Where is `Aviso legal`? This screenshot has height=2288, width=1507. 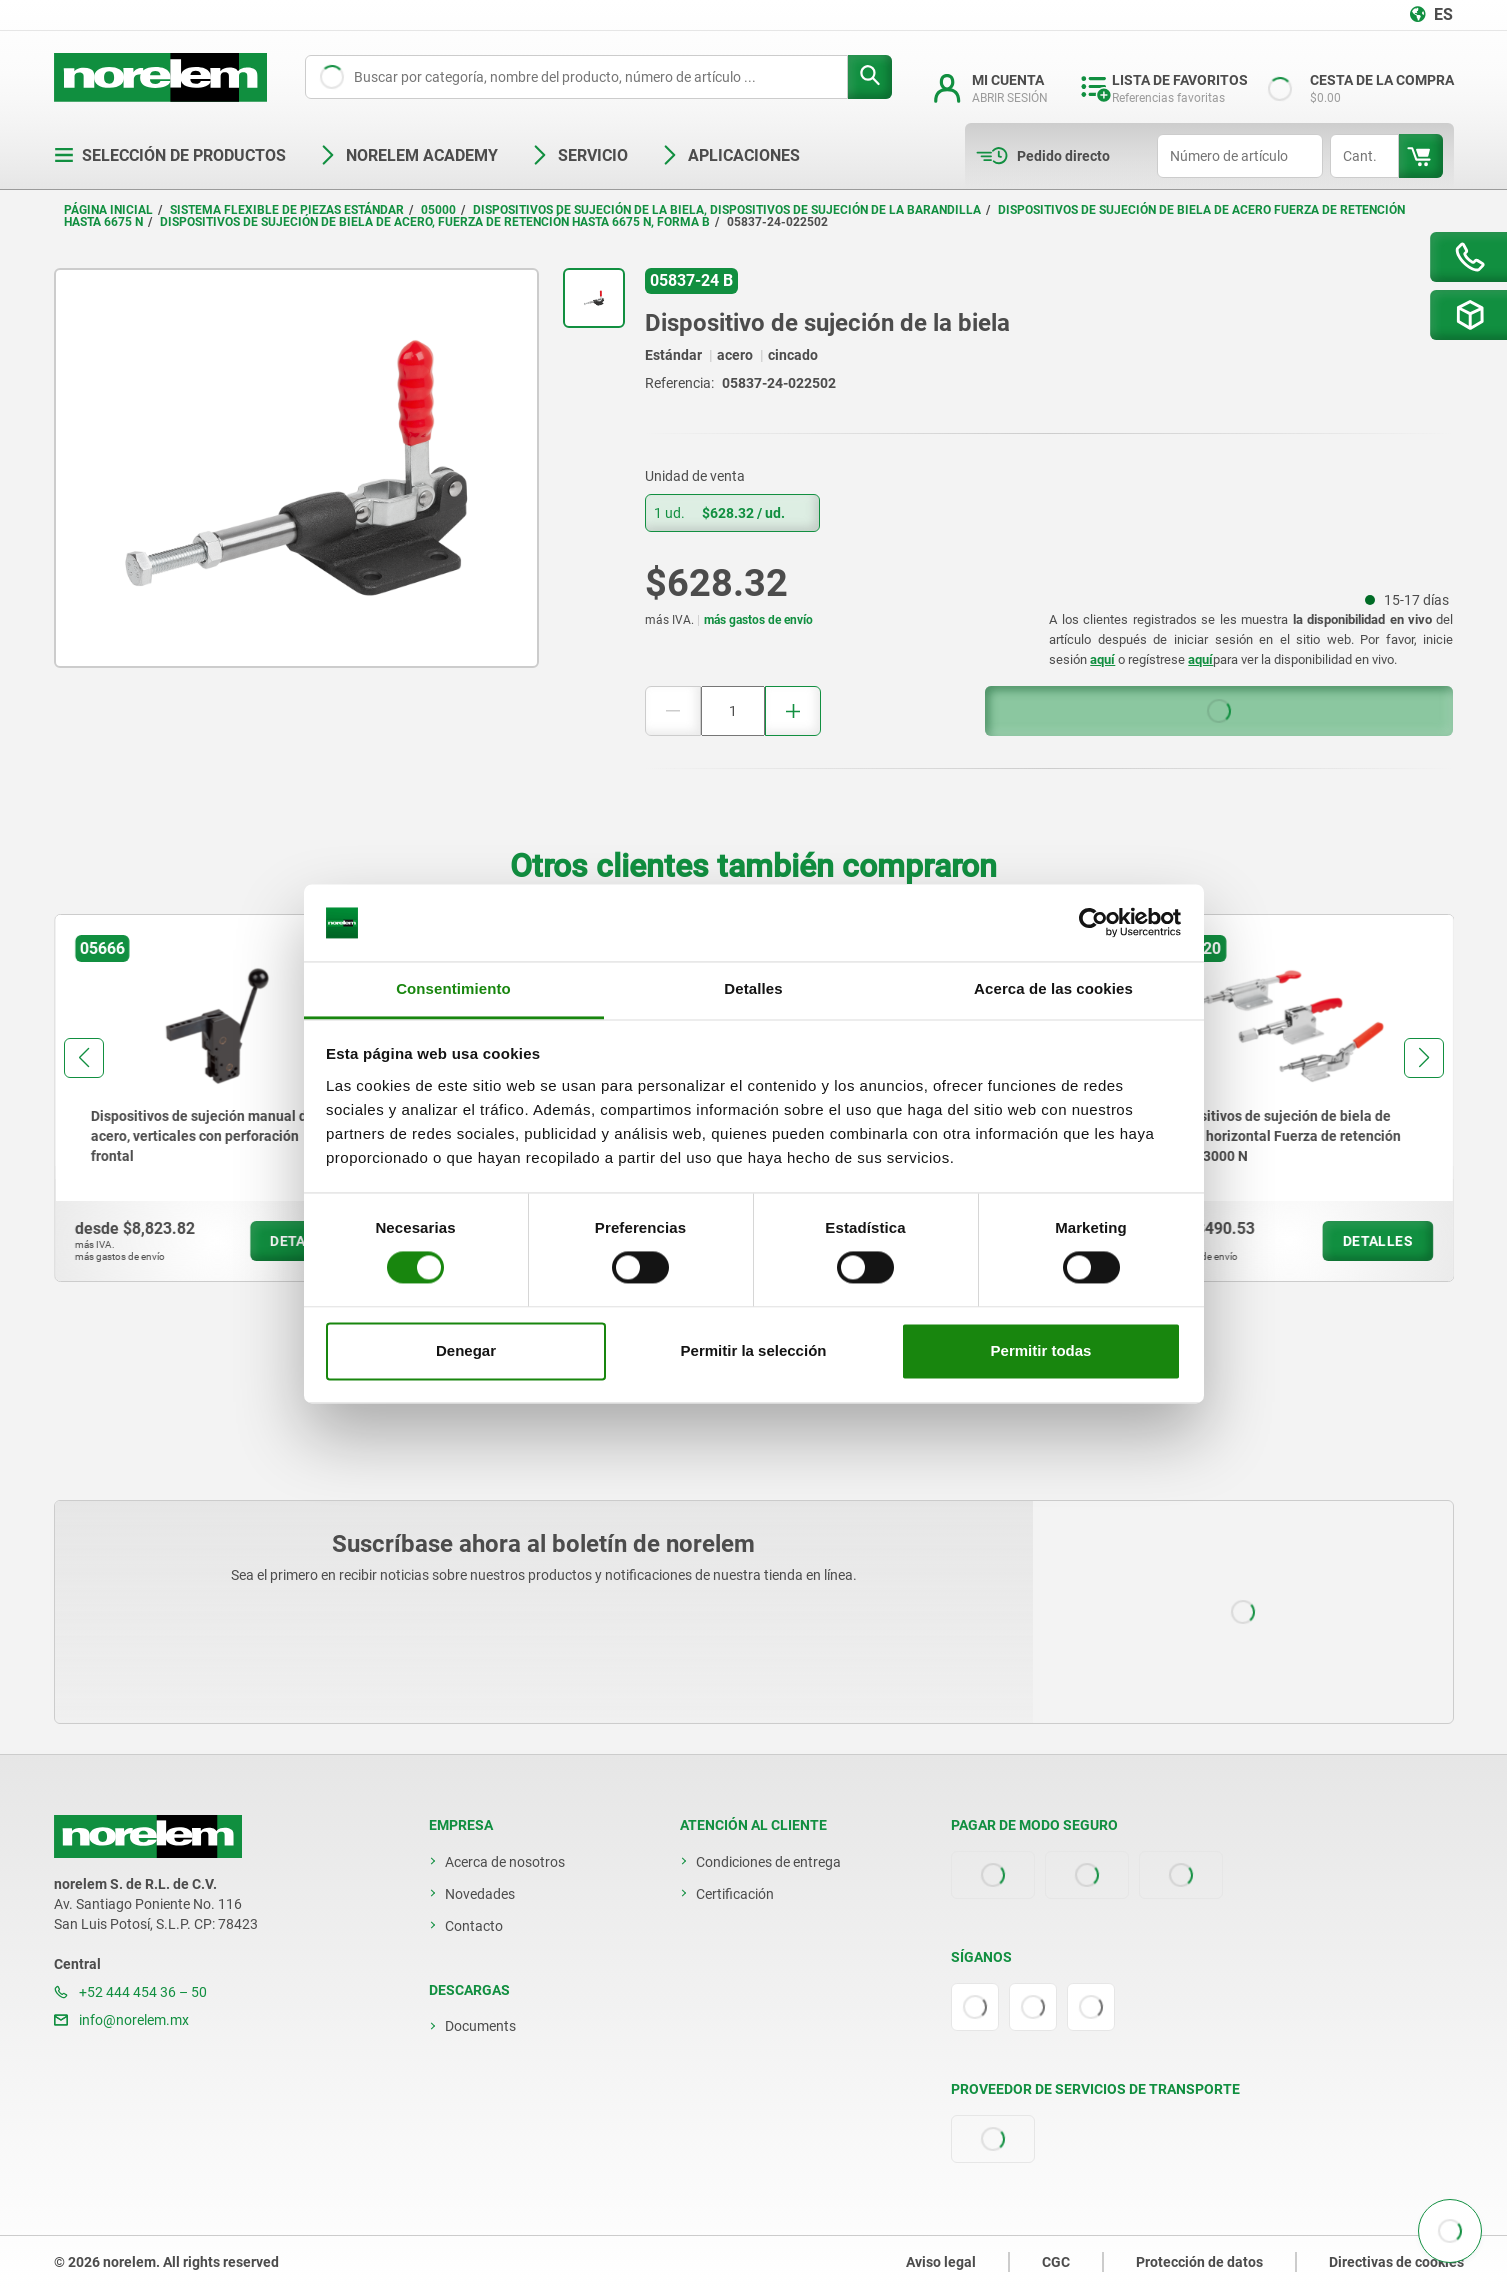
Aviso legal is located at coordinates (941, 2262).